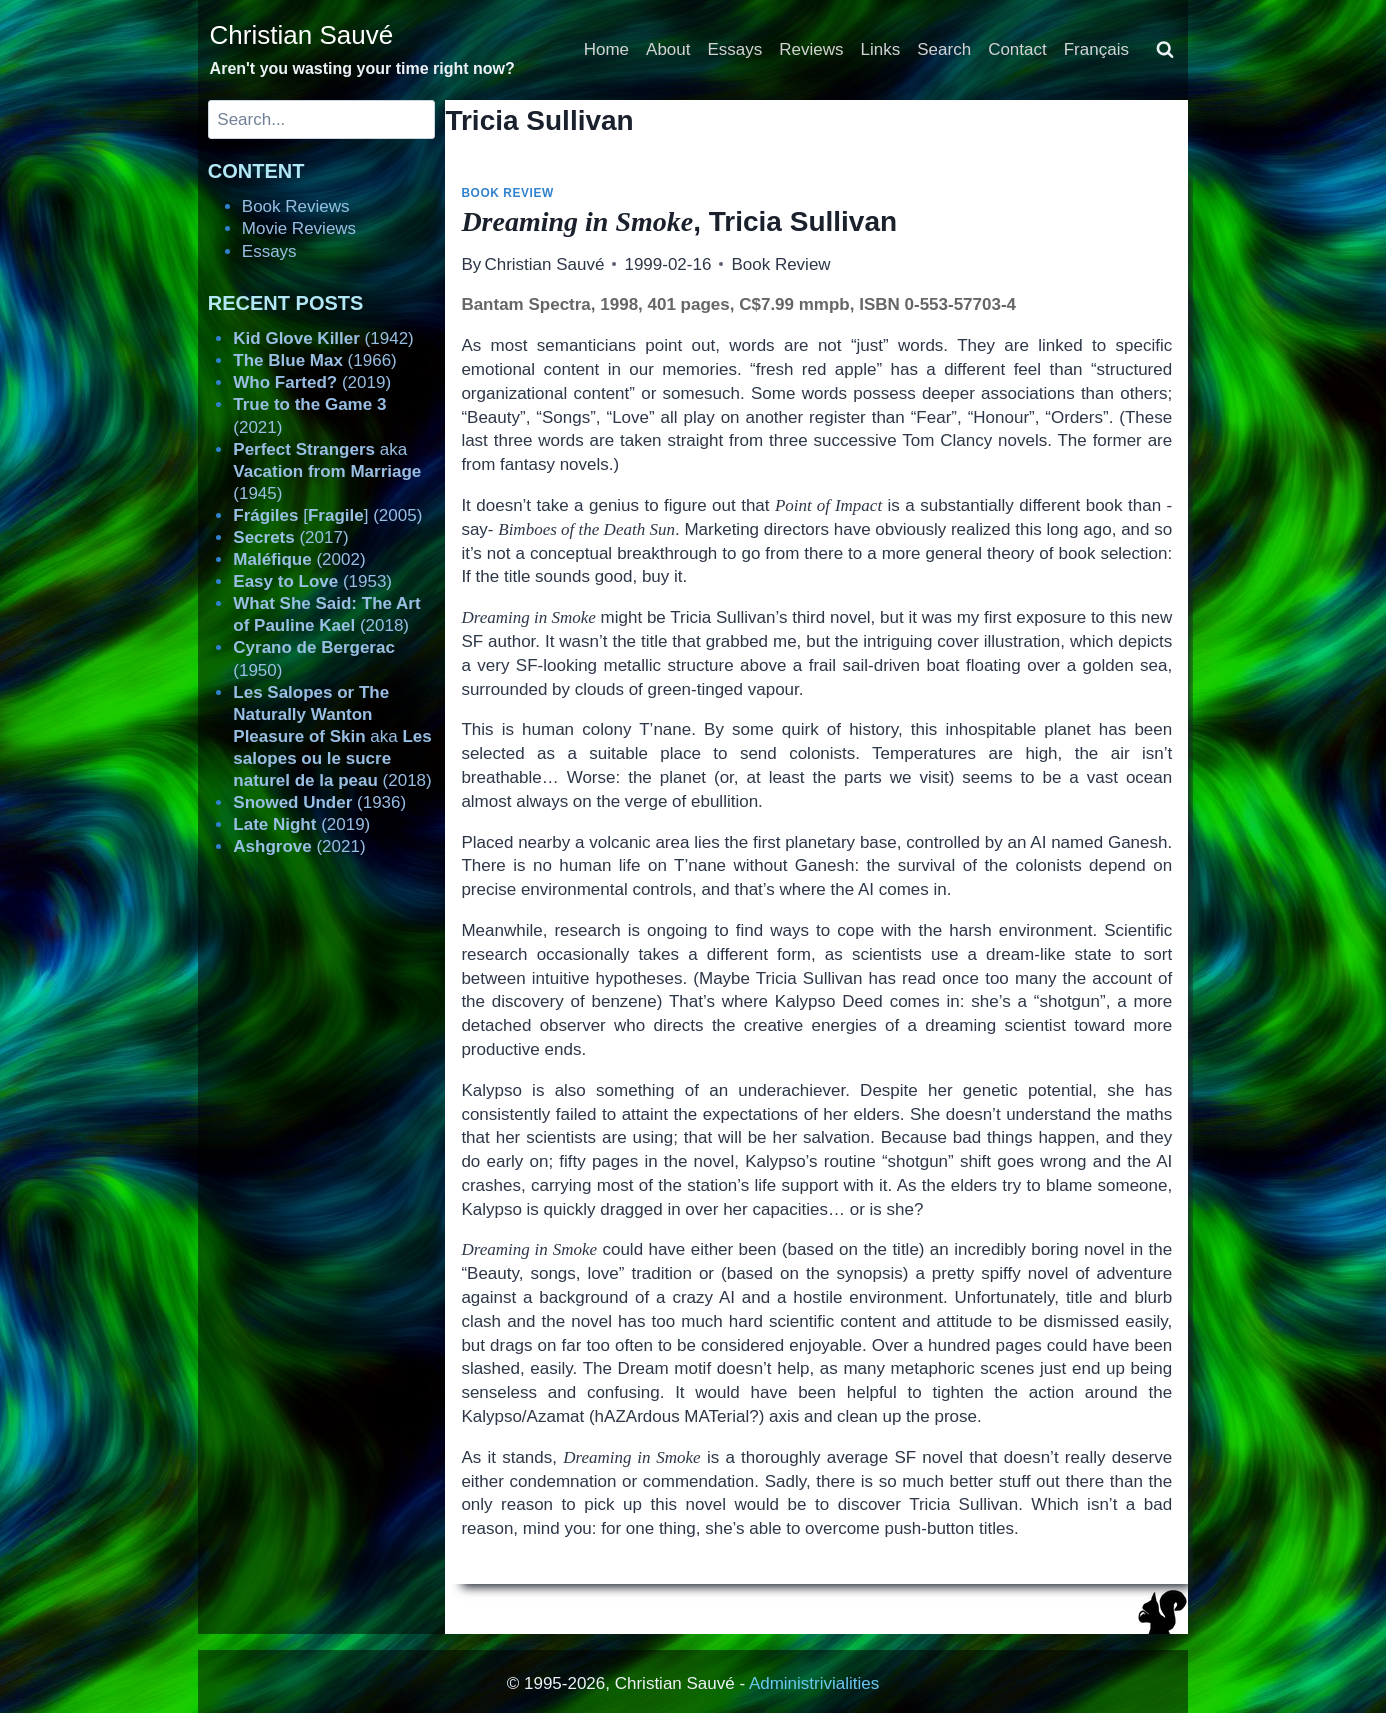 Image resolution: width=1386 pixels, height=1713 pixels. Describe the element at coordinates (1096, 49) in the screenshot. I see `Français` at that location.